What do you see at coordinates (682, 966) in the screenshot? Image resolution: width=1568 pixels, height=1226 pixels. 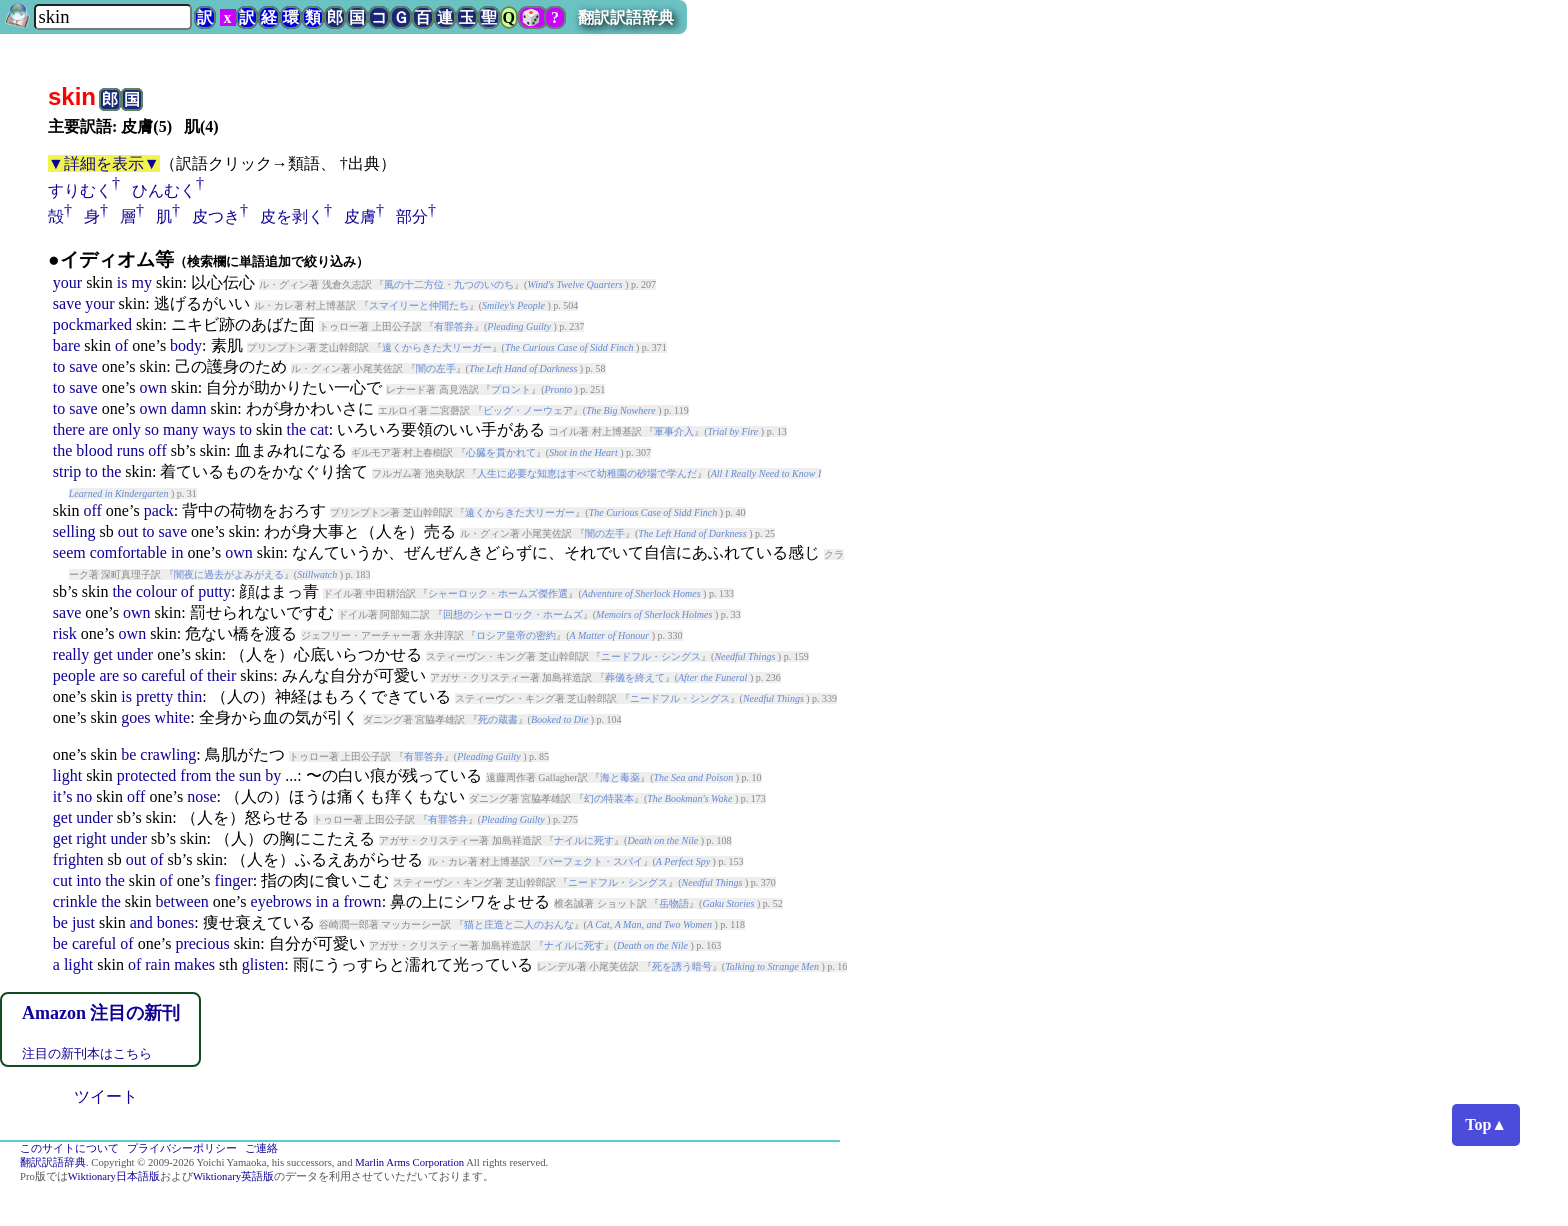 I see `死を誘う暗号` at bounding box center [682, 966].